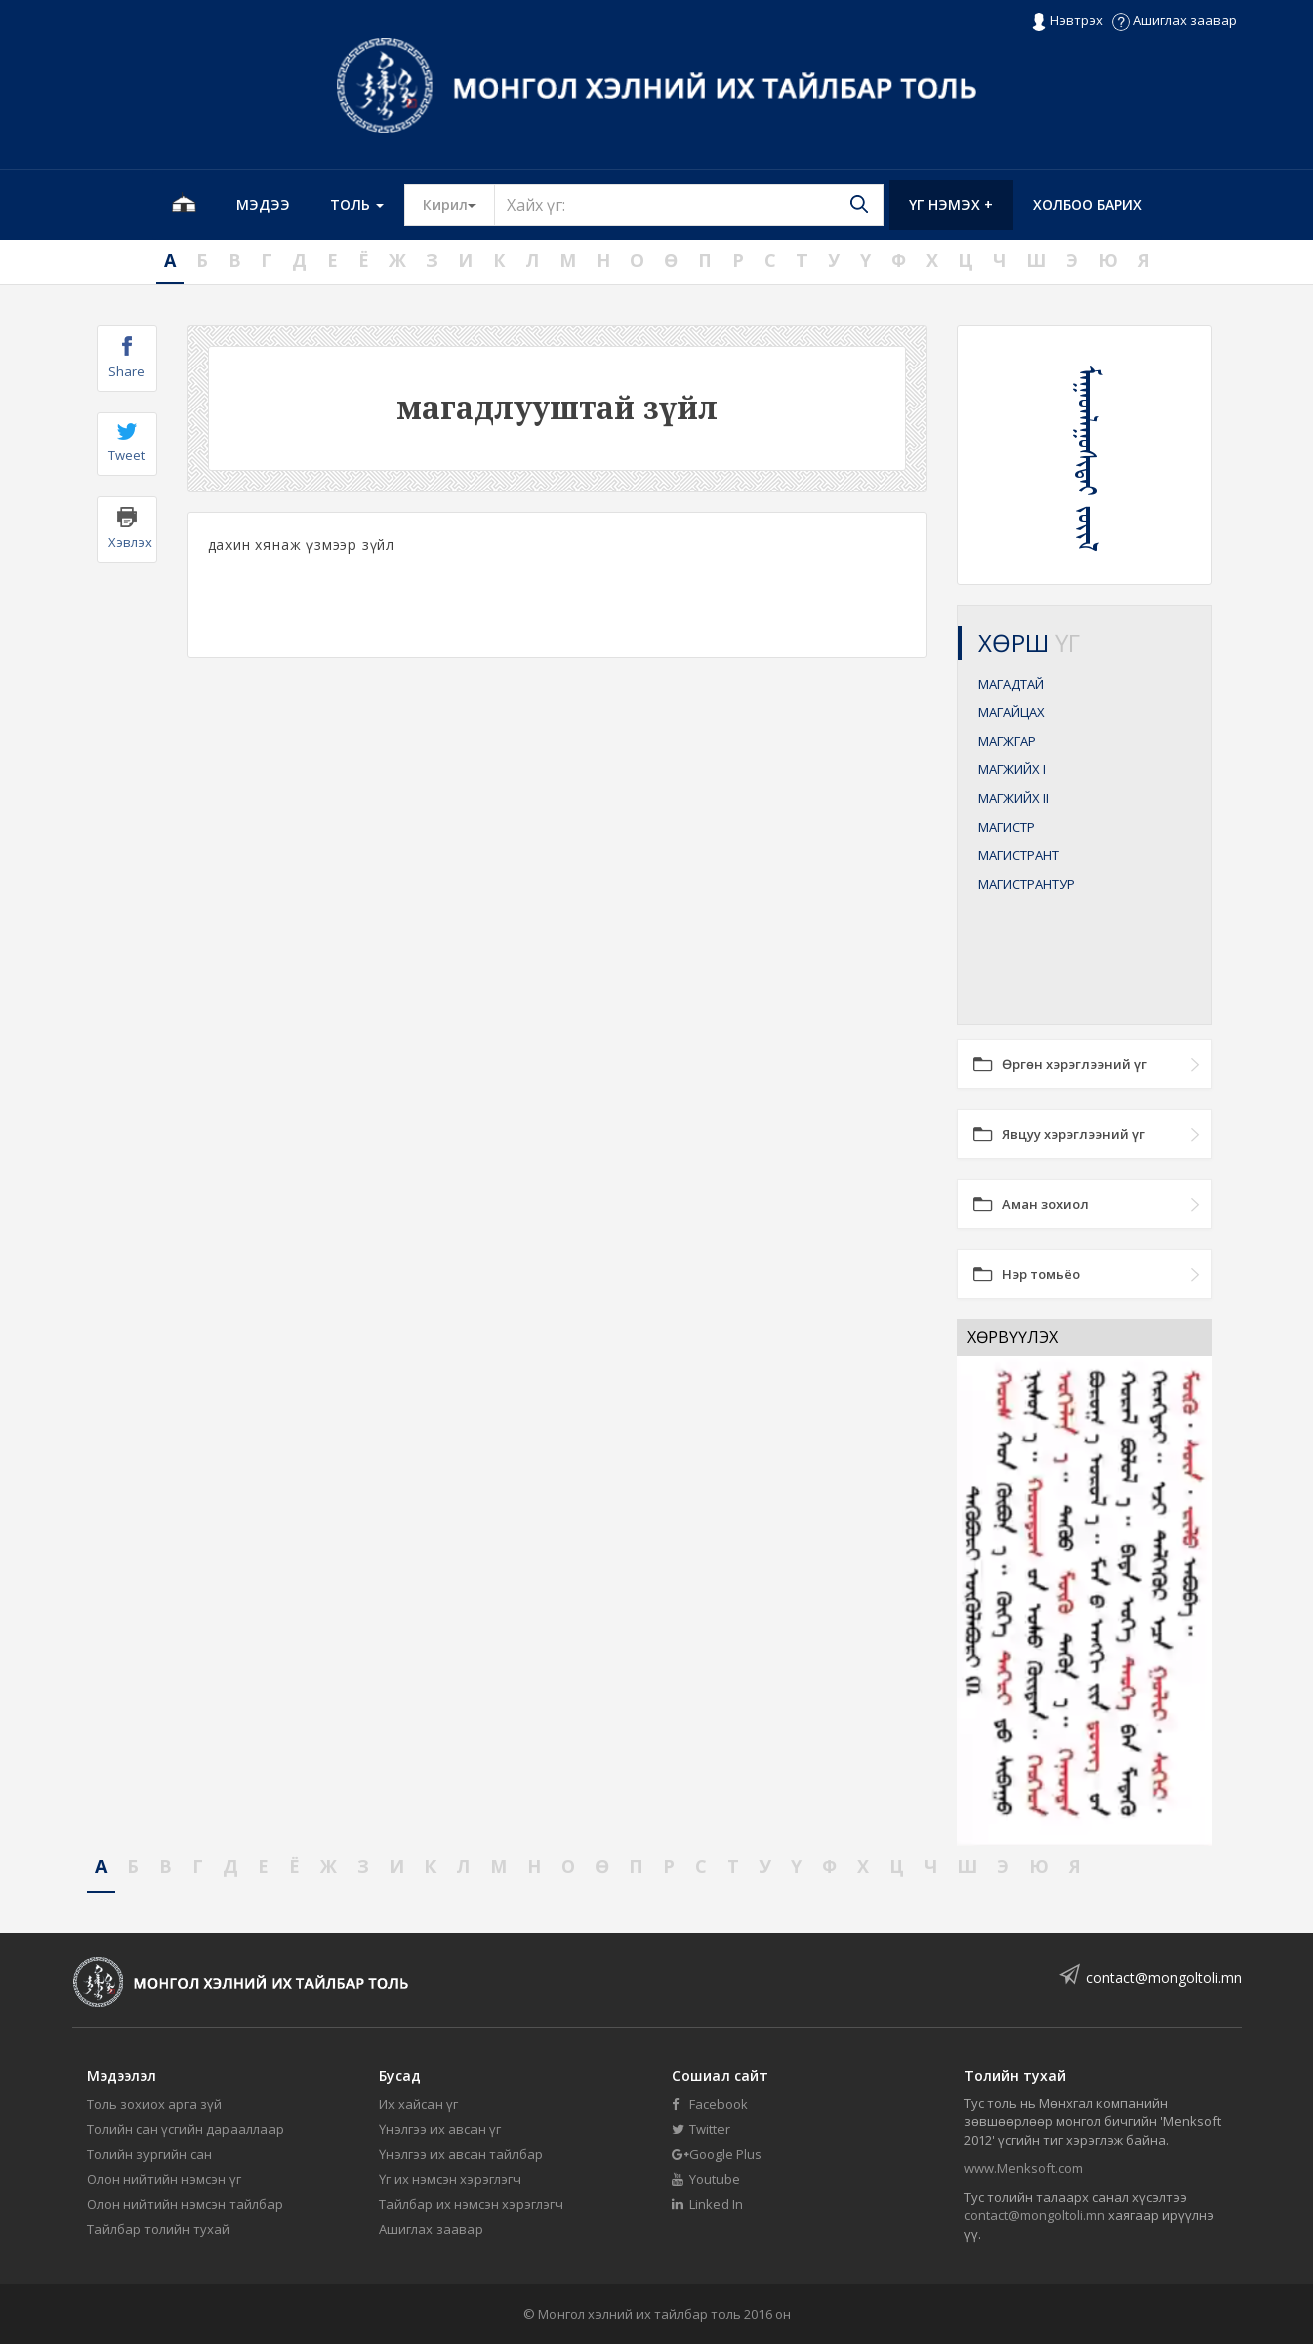  What do you see at coordinates (263, 204) in the screenshot?
I see `Мэдээ` at bounding box center [263, 204].